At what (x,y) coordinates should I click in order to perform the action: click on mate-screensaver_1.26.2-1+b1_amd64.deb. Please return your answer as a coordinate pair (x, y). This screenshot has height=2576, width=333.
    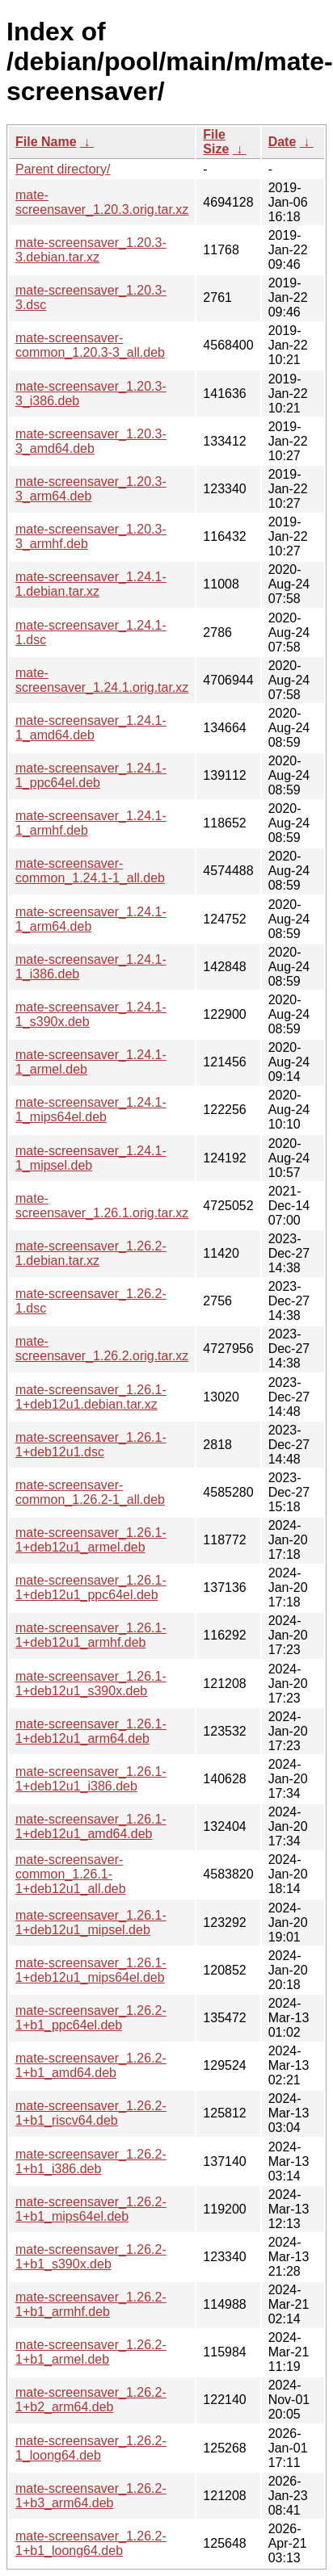
    Looking at the image, I should click on (90, 2065).